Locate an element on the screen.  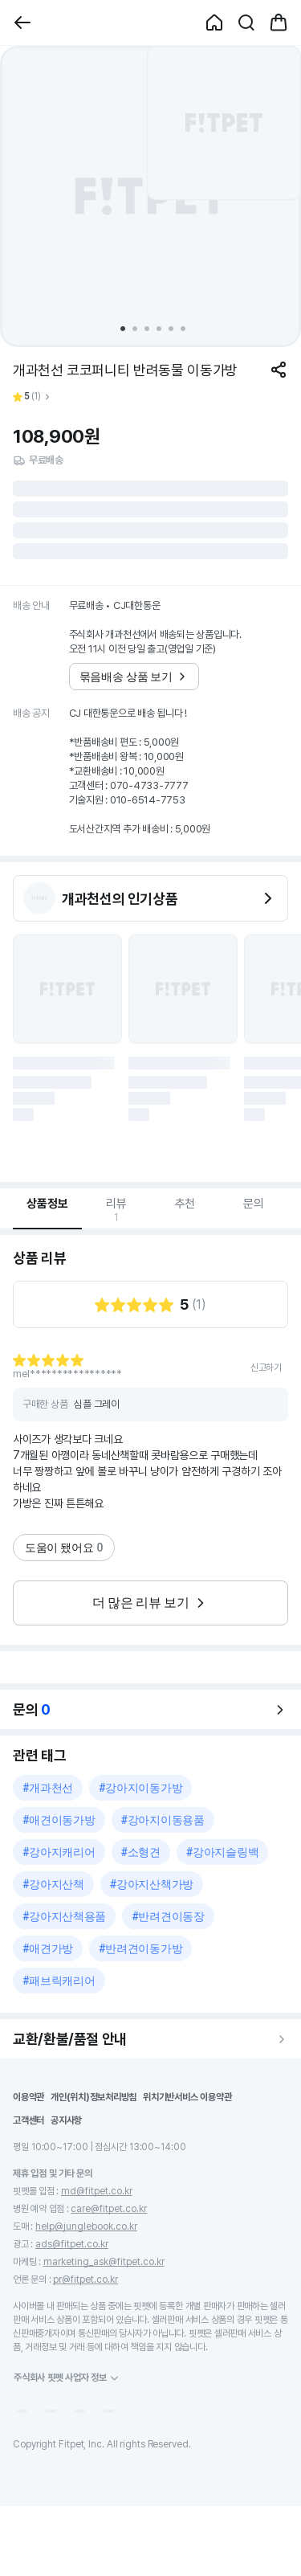
위치기반서비스 이용약관 [button] is located at coordinates (187, 2097).